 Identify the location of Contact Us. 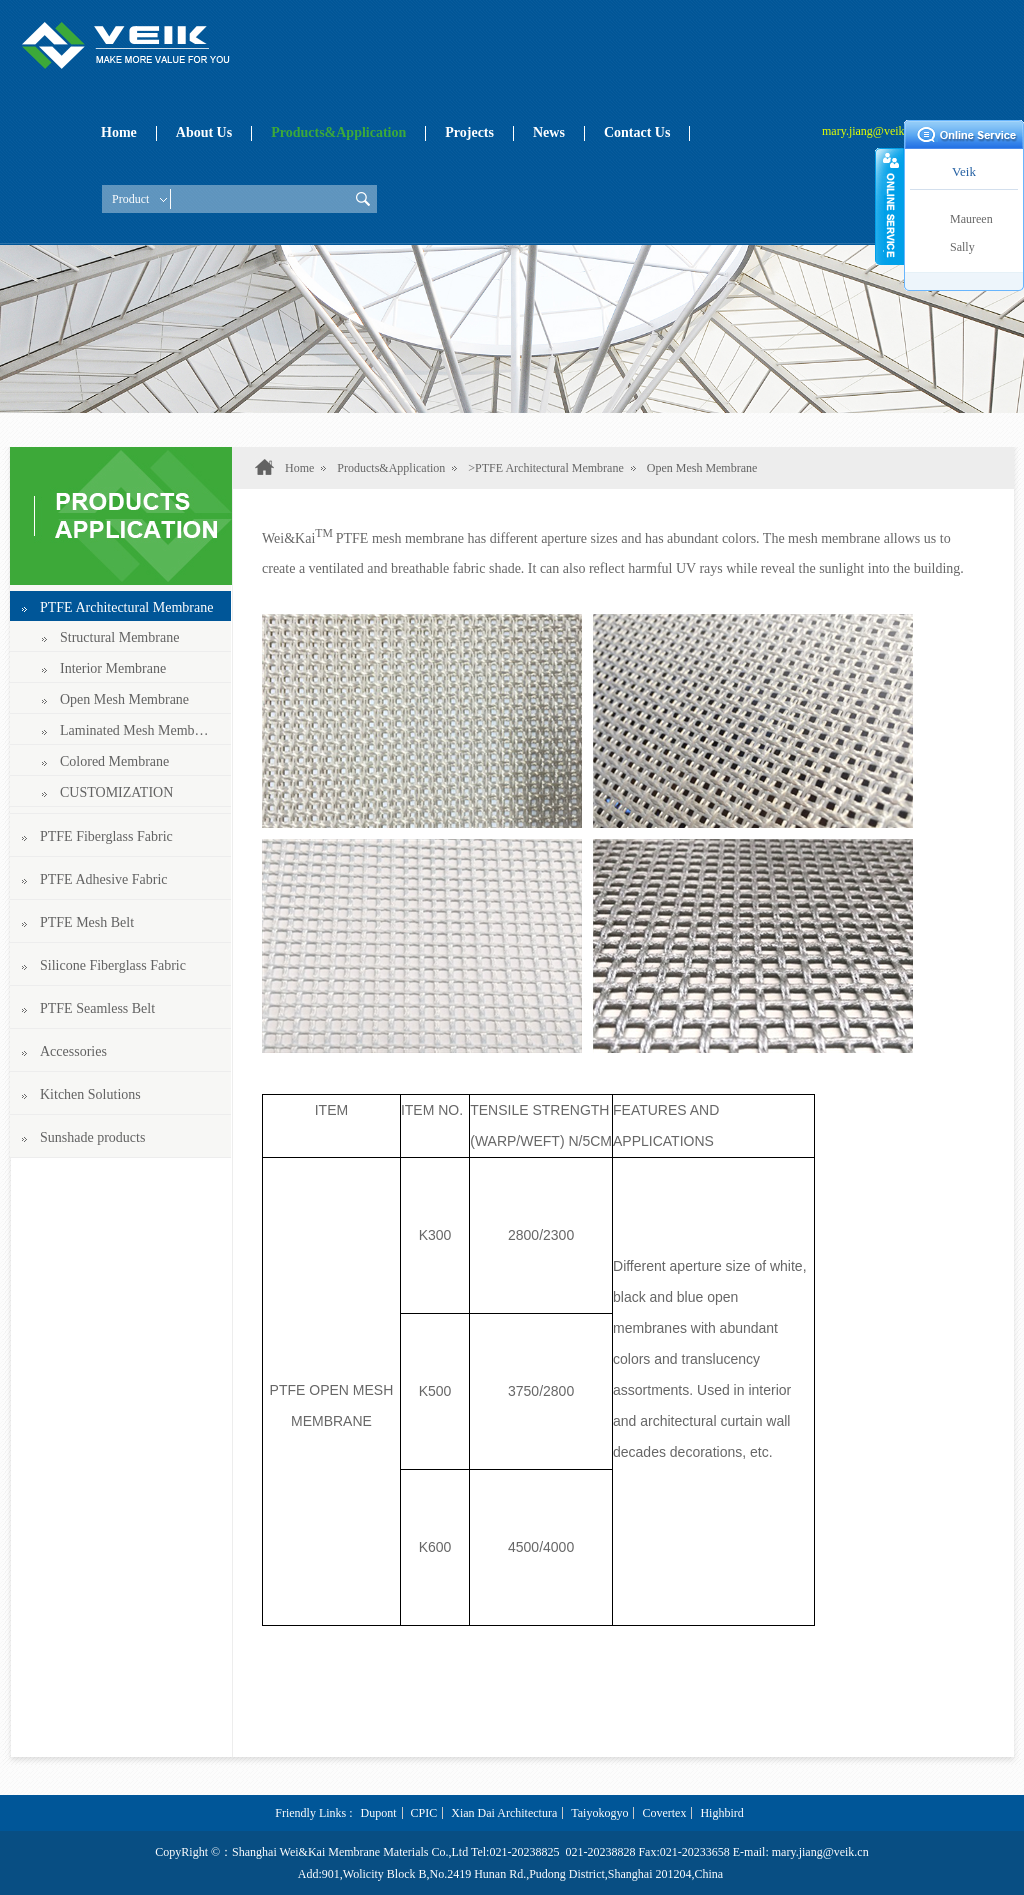
(637, 132).